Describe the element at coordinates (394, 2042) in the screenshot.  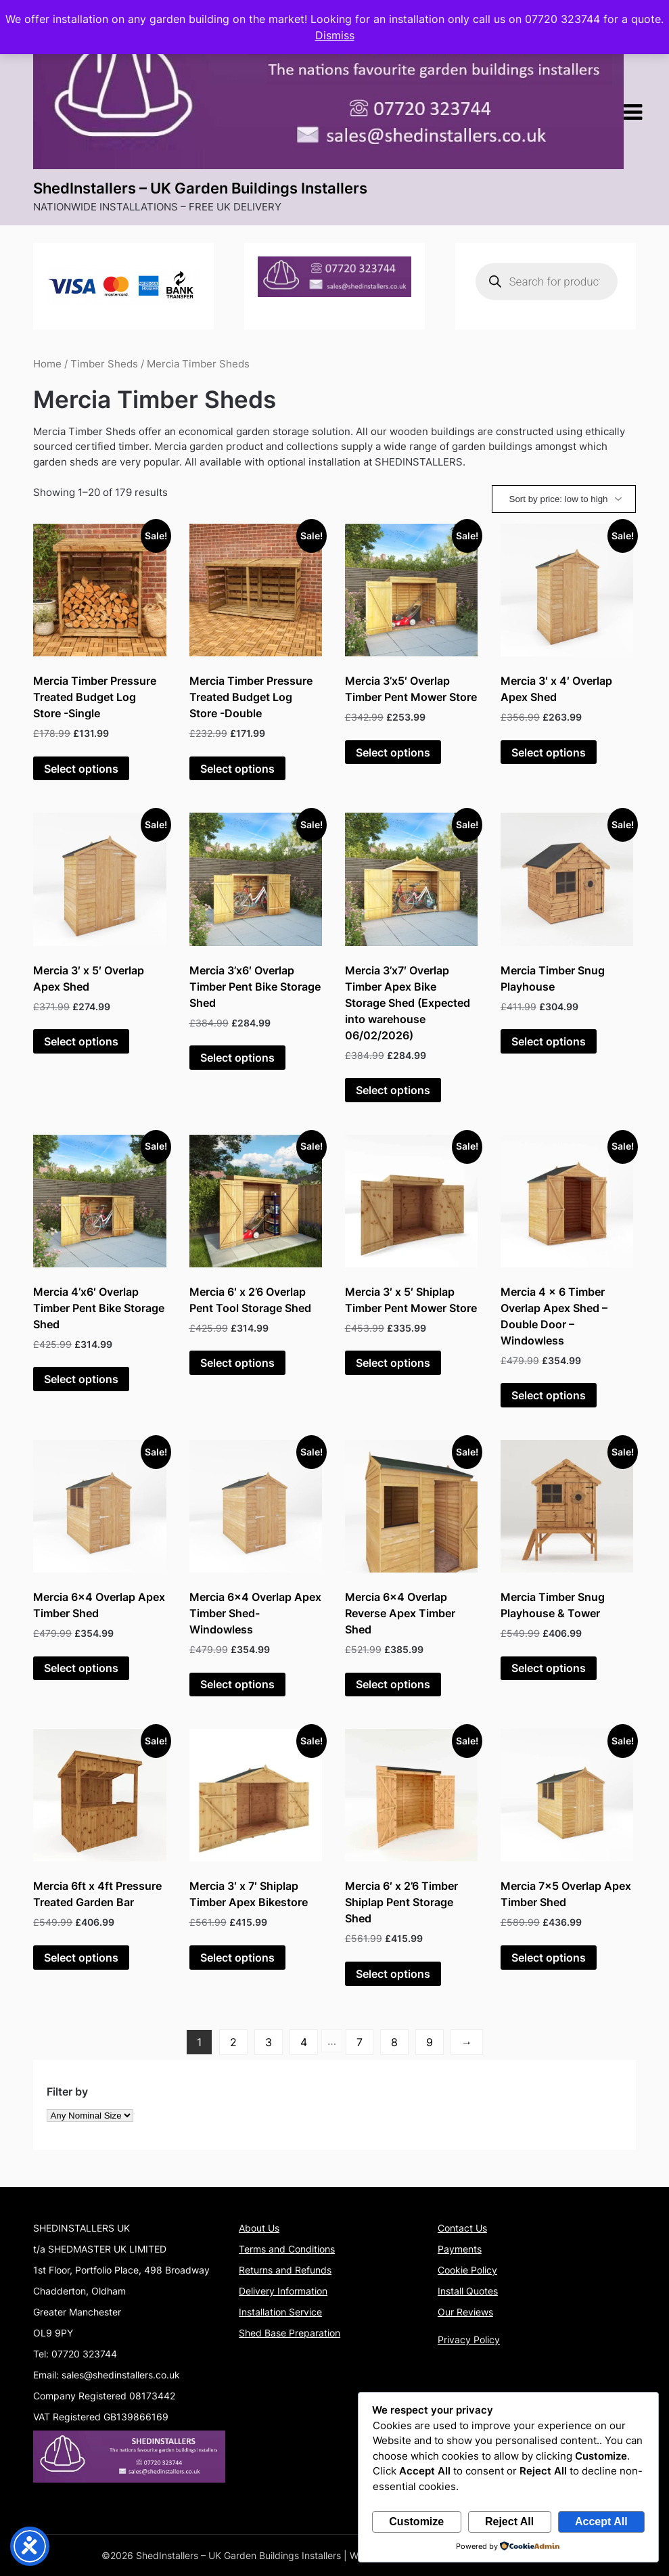
I see `8 [Page 8]` at that location.